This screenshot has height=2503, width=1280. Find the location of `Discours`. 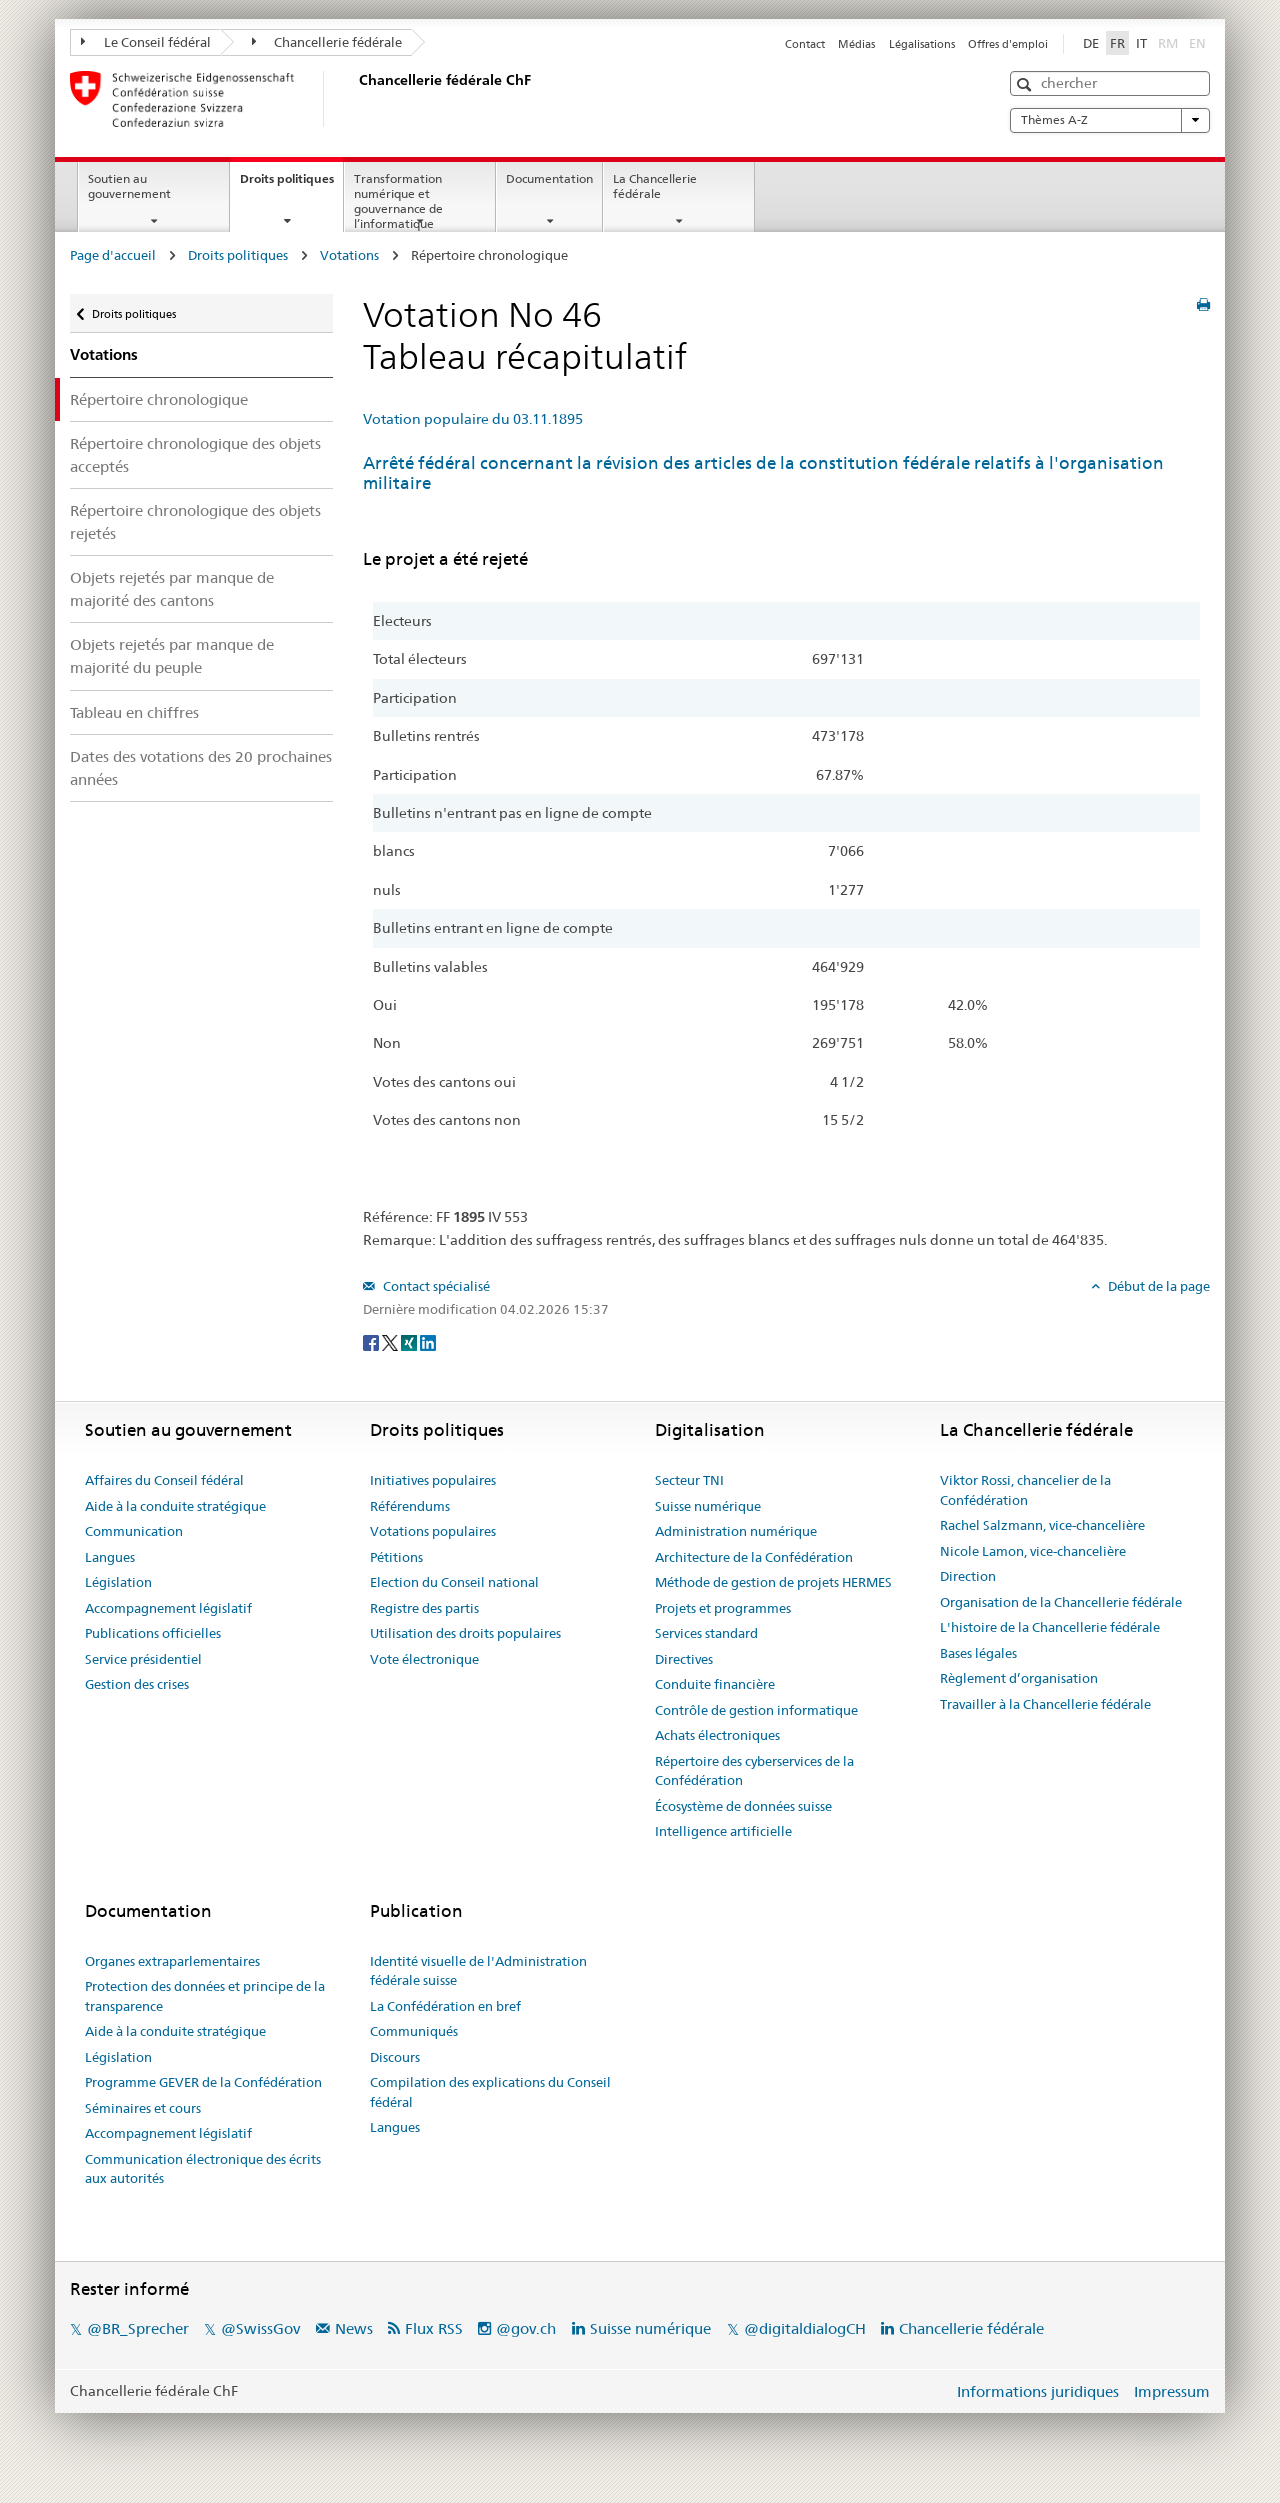

Discours is located at coordinates (395, 2057).